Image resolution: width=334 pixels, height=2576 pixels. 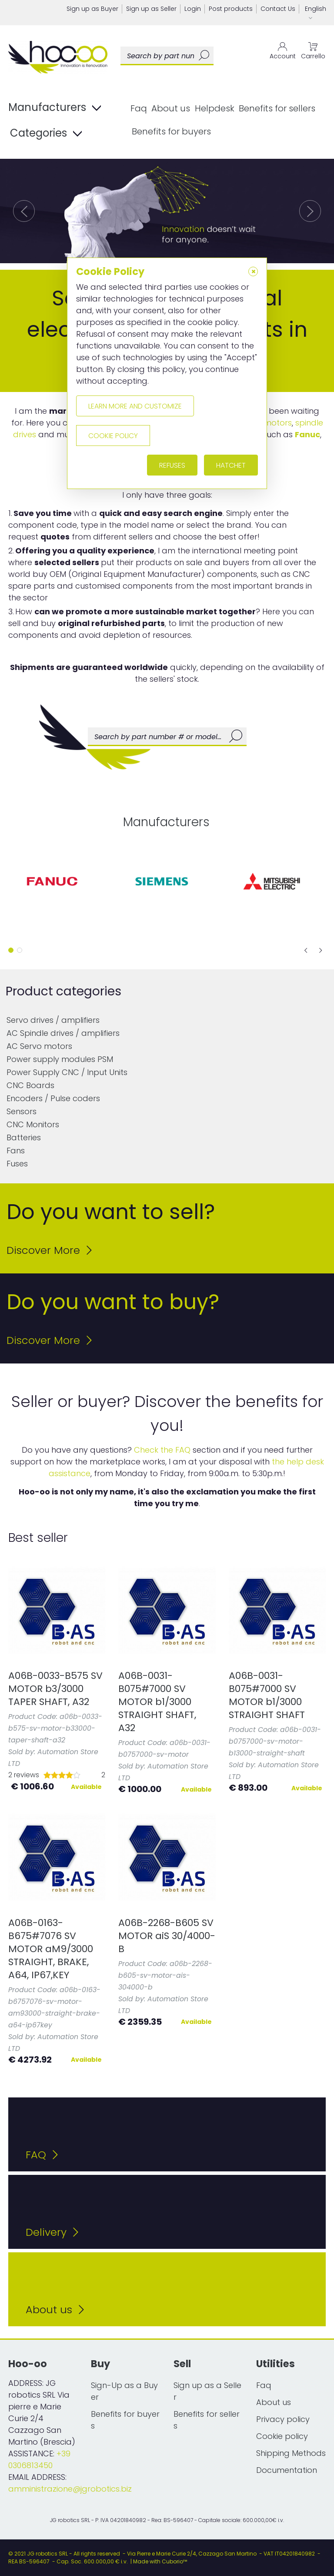 I want to click on Fans, so click(x=16, y=1150).